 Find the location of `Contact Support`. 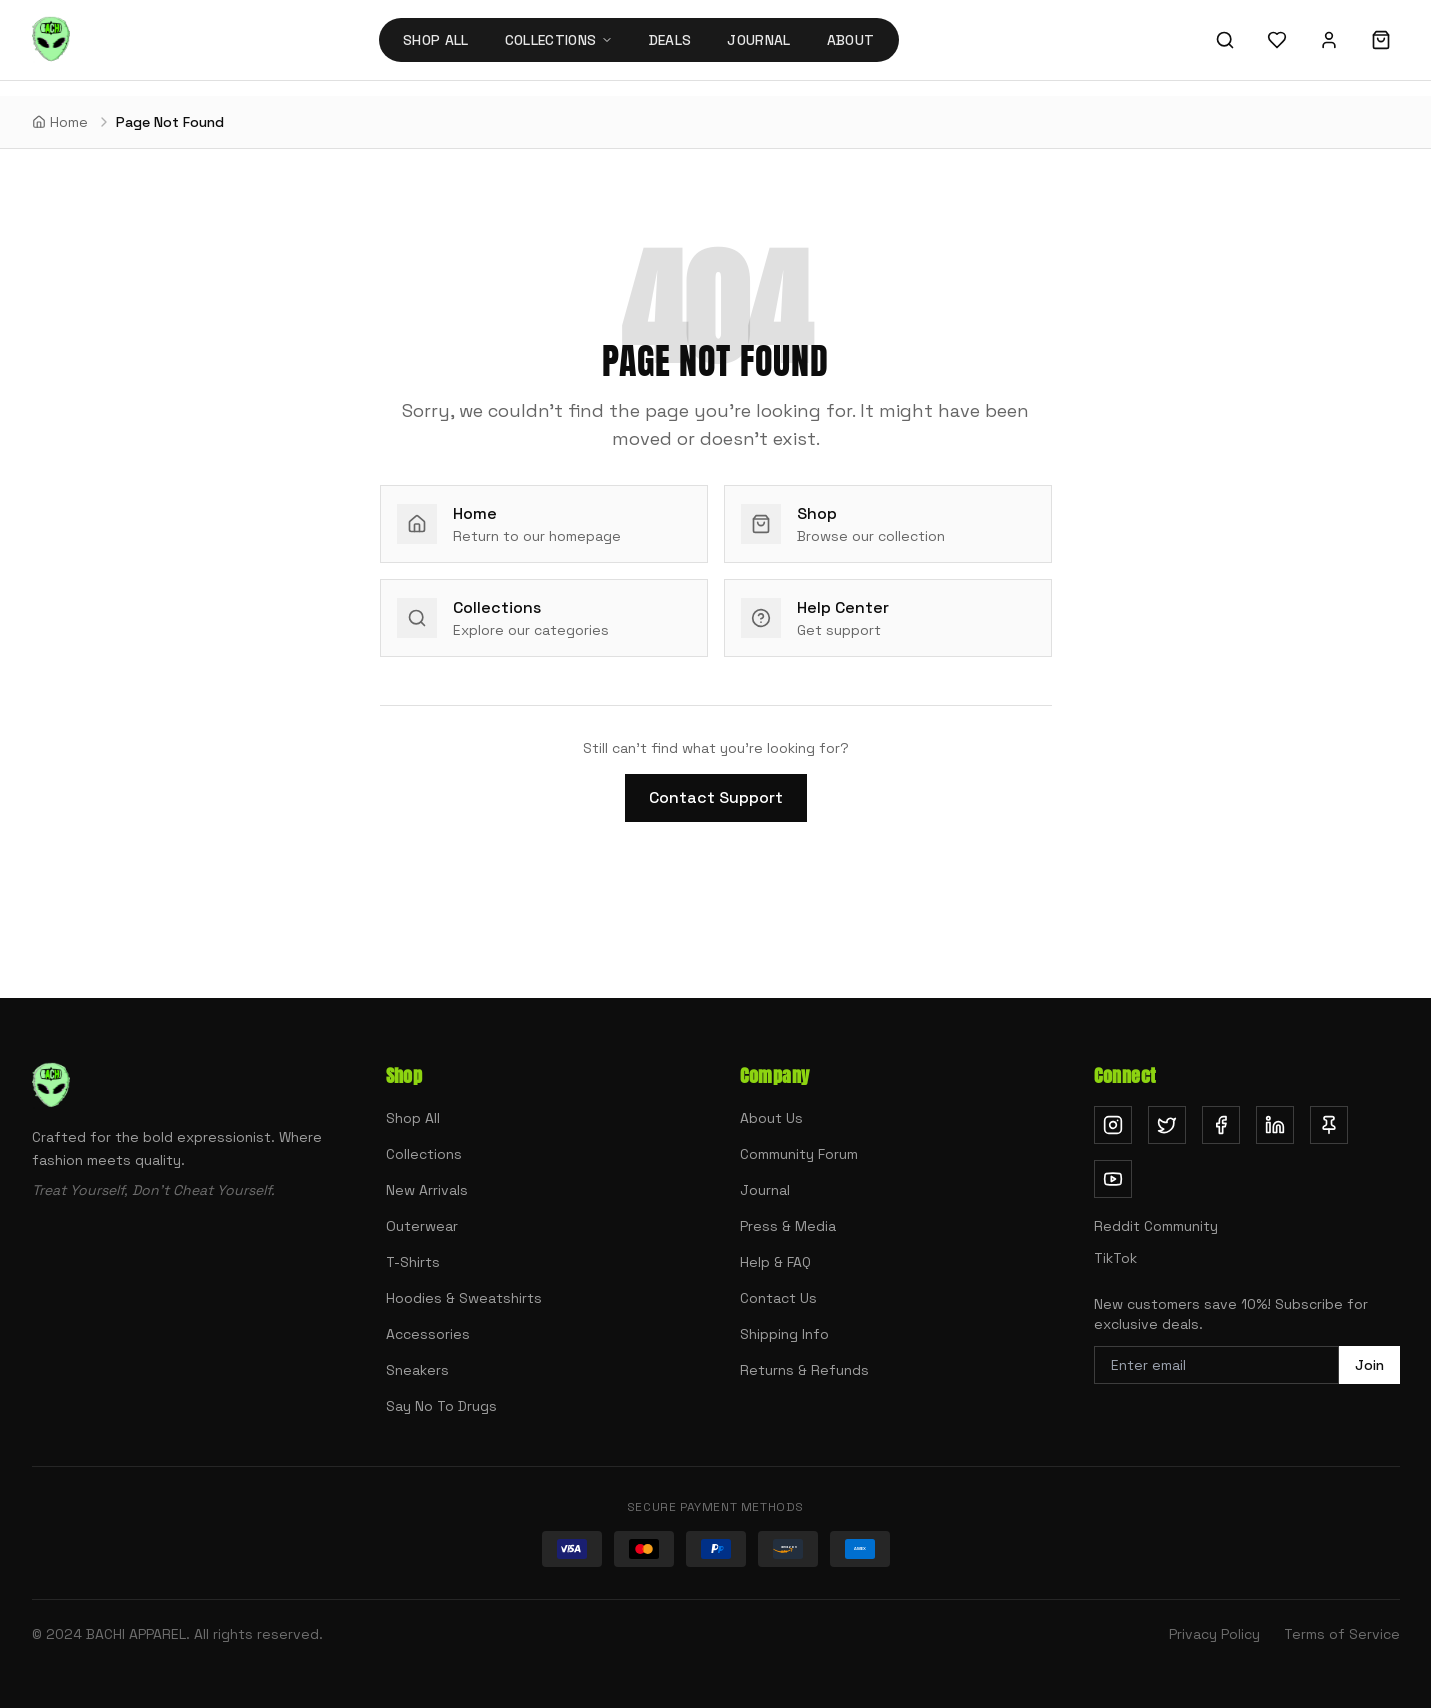

Contact Support is located at coordinates (716, 797).